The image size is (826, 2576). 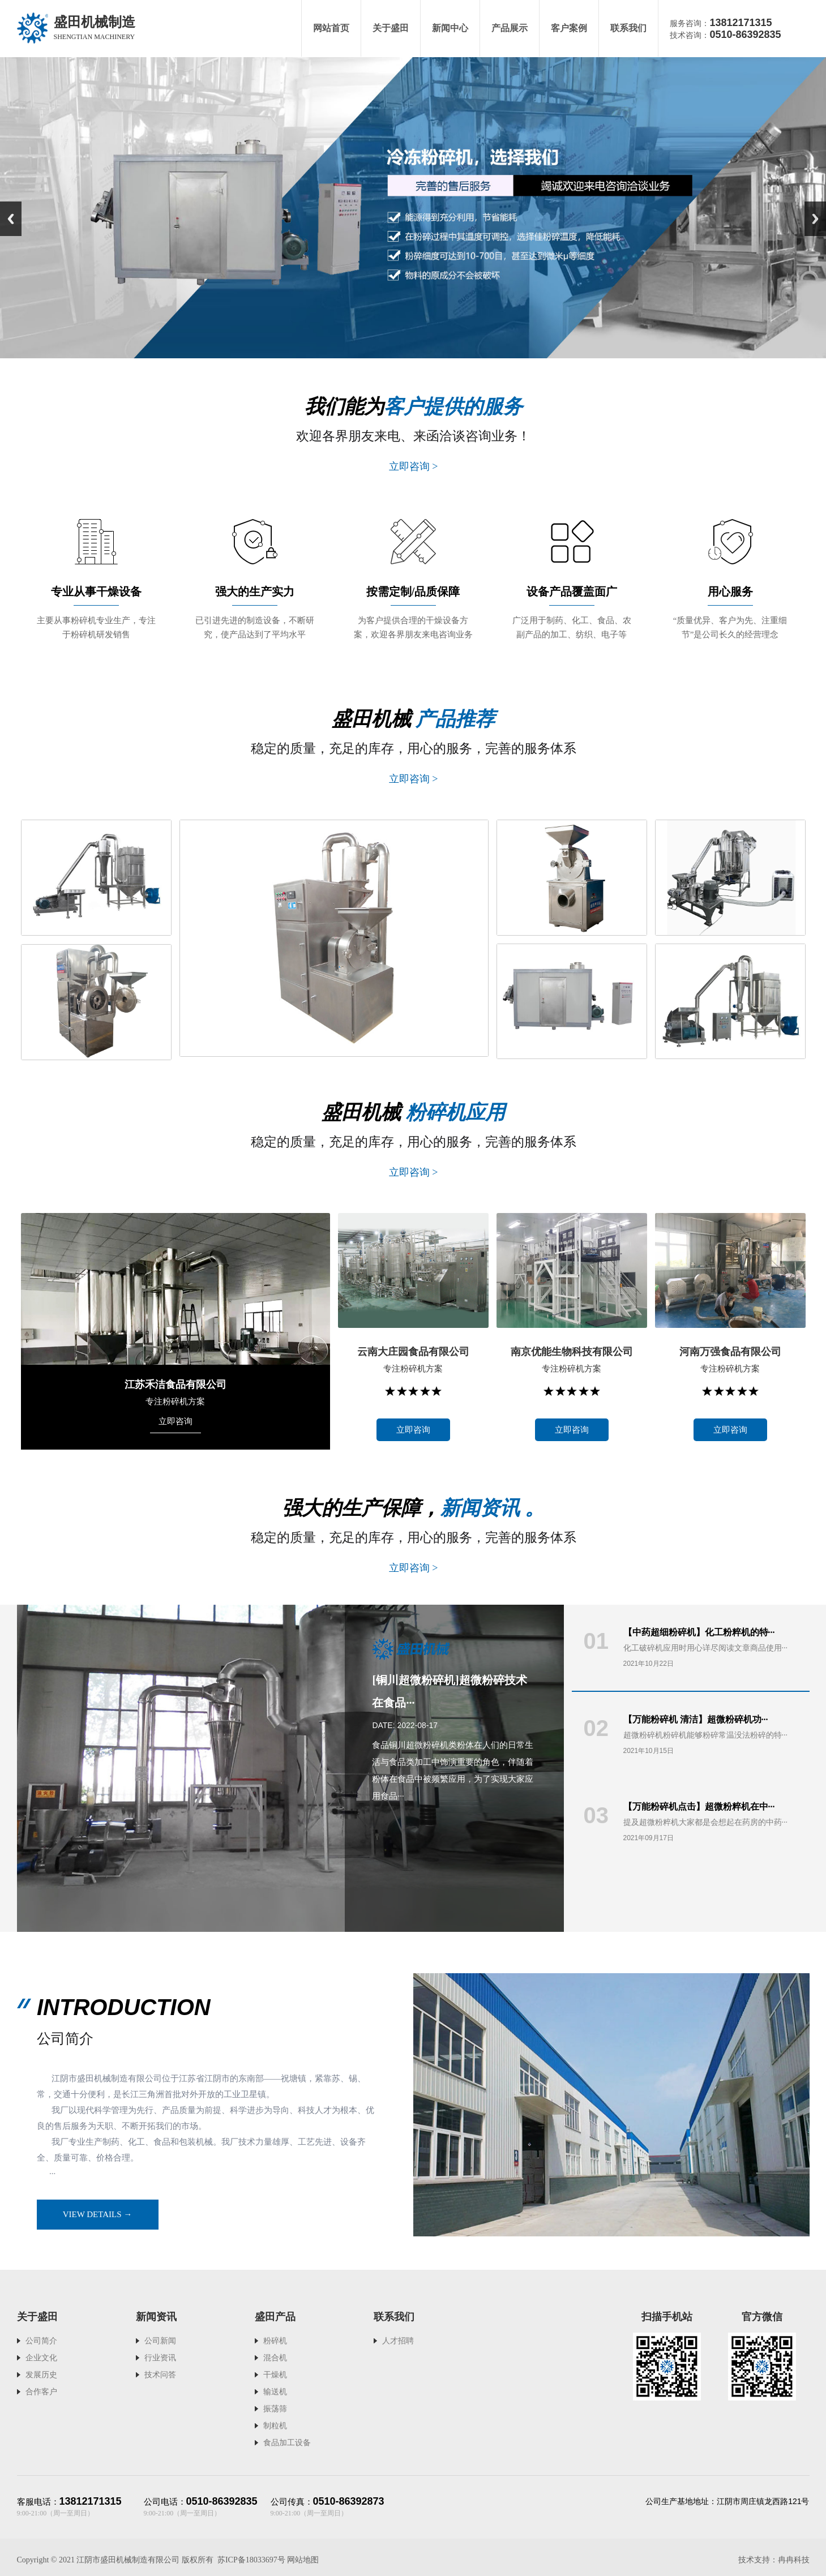 I want to click on 立即咨询 >, so click(x=413, y=466).